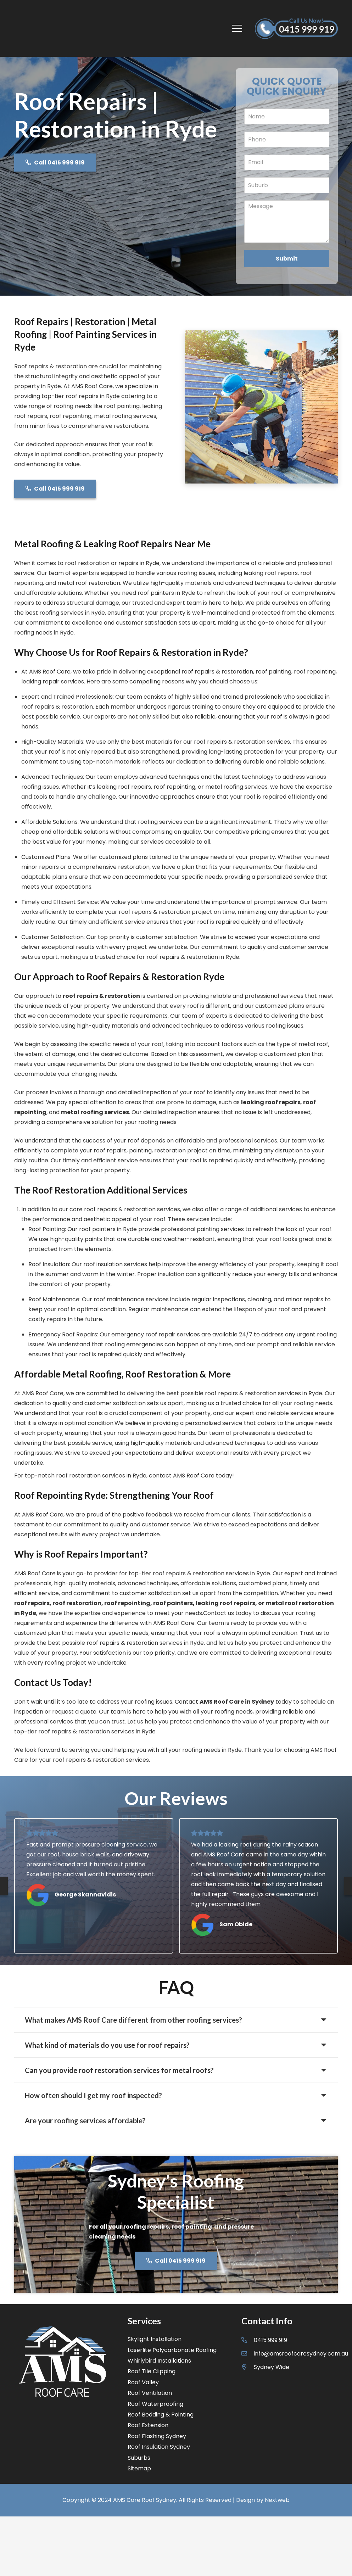  I want to click on Suburbs, so click(139, 2458).